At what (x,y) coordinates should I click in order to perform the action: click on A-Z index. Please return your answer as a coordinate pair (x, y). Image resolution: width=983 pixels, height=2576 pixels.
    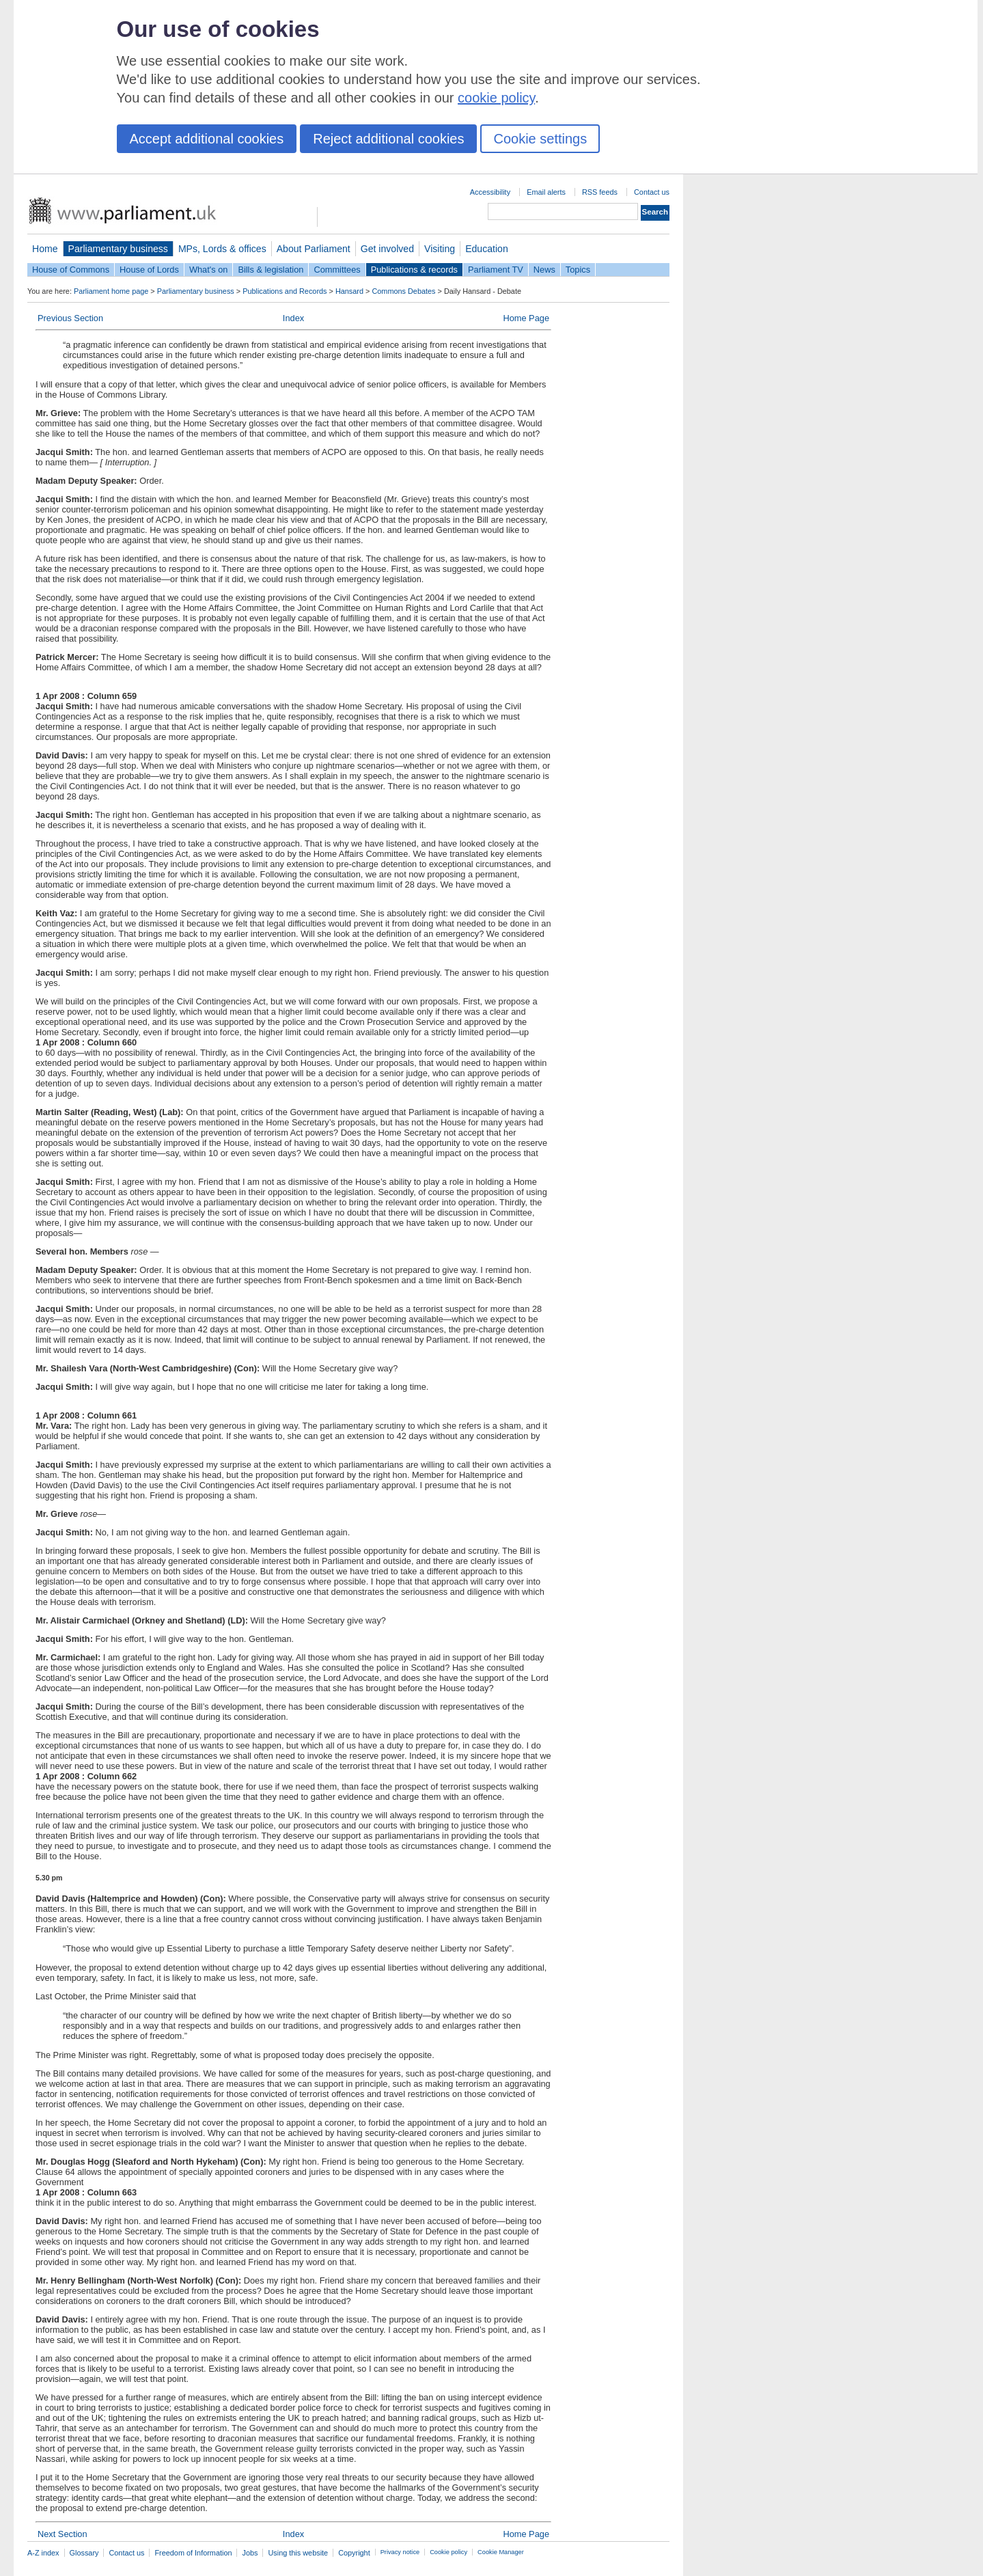
    Looking at the image, I should click on (43, 2553).